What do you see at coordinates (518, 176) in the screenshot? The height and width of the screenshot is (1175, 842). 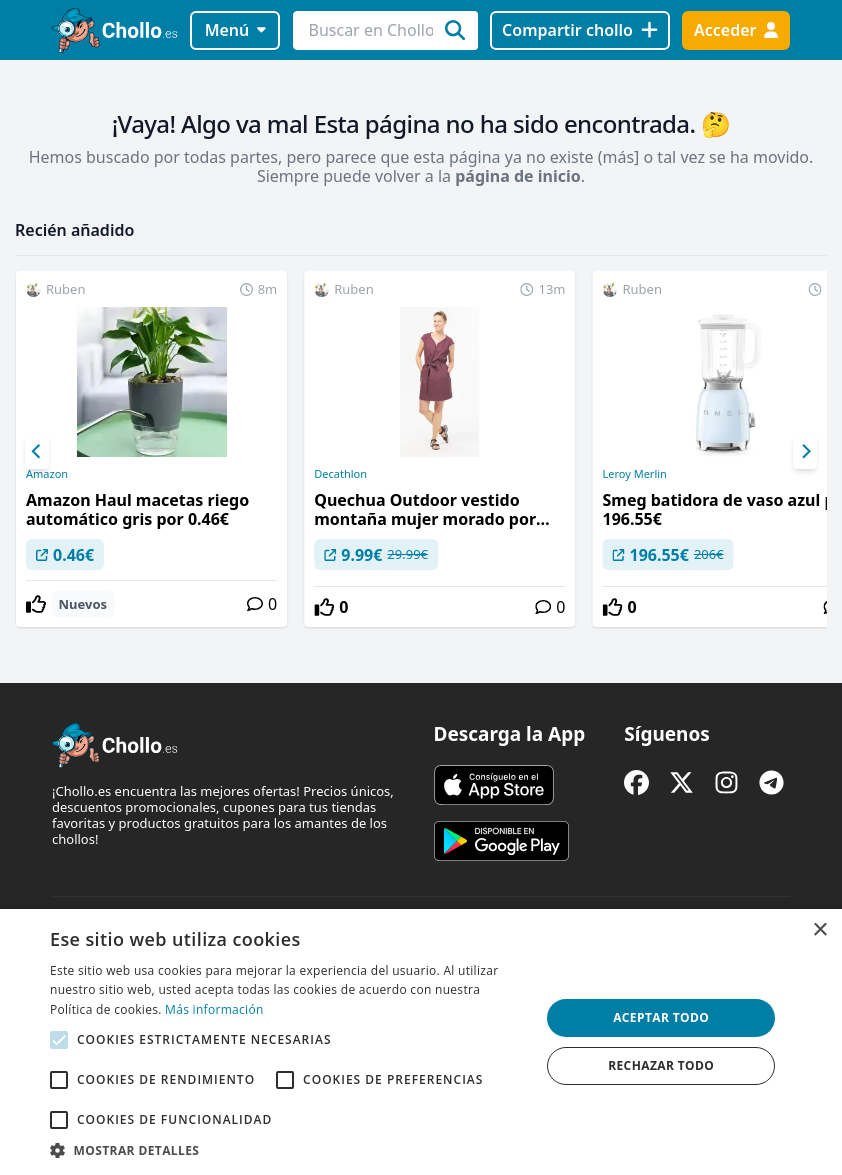 I see `página de inicio` at bounding box center [518, 176].